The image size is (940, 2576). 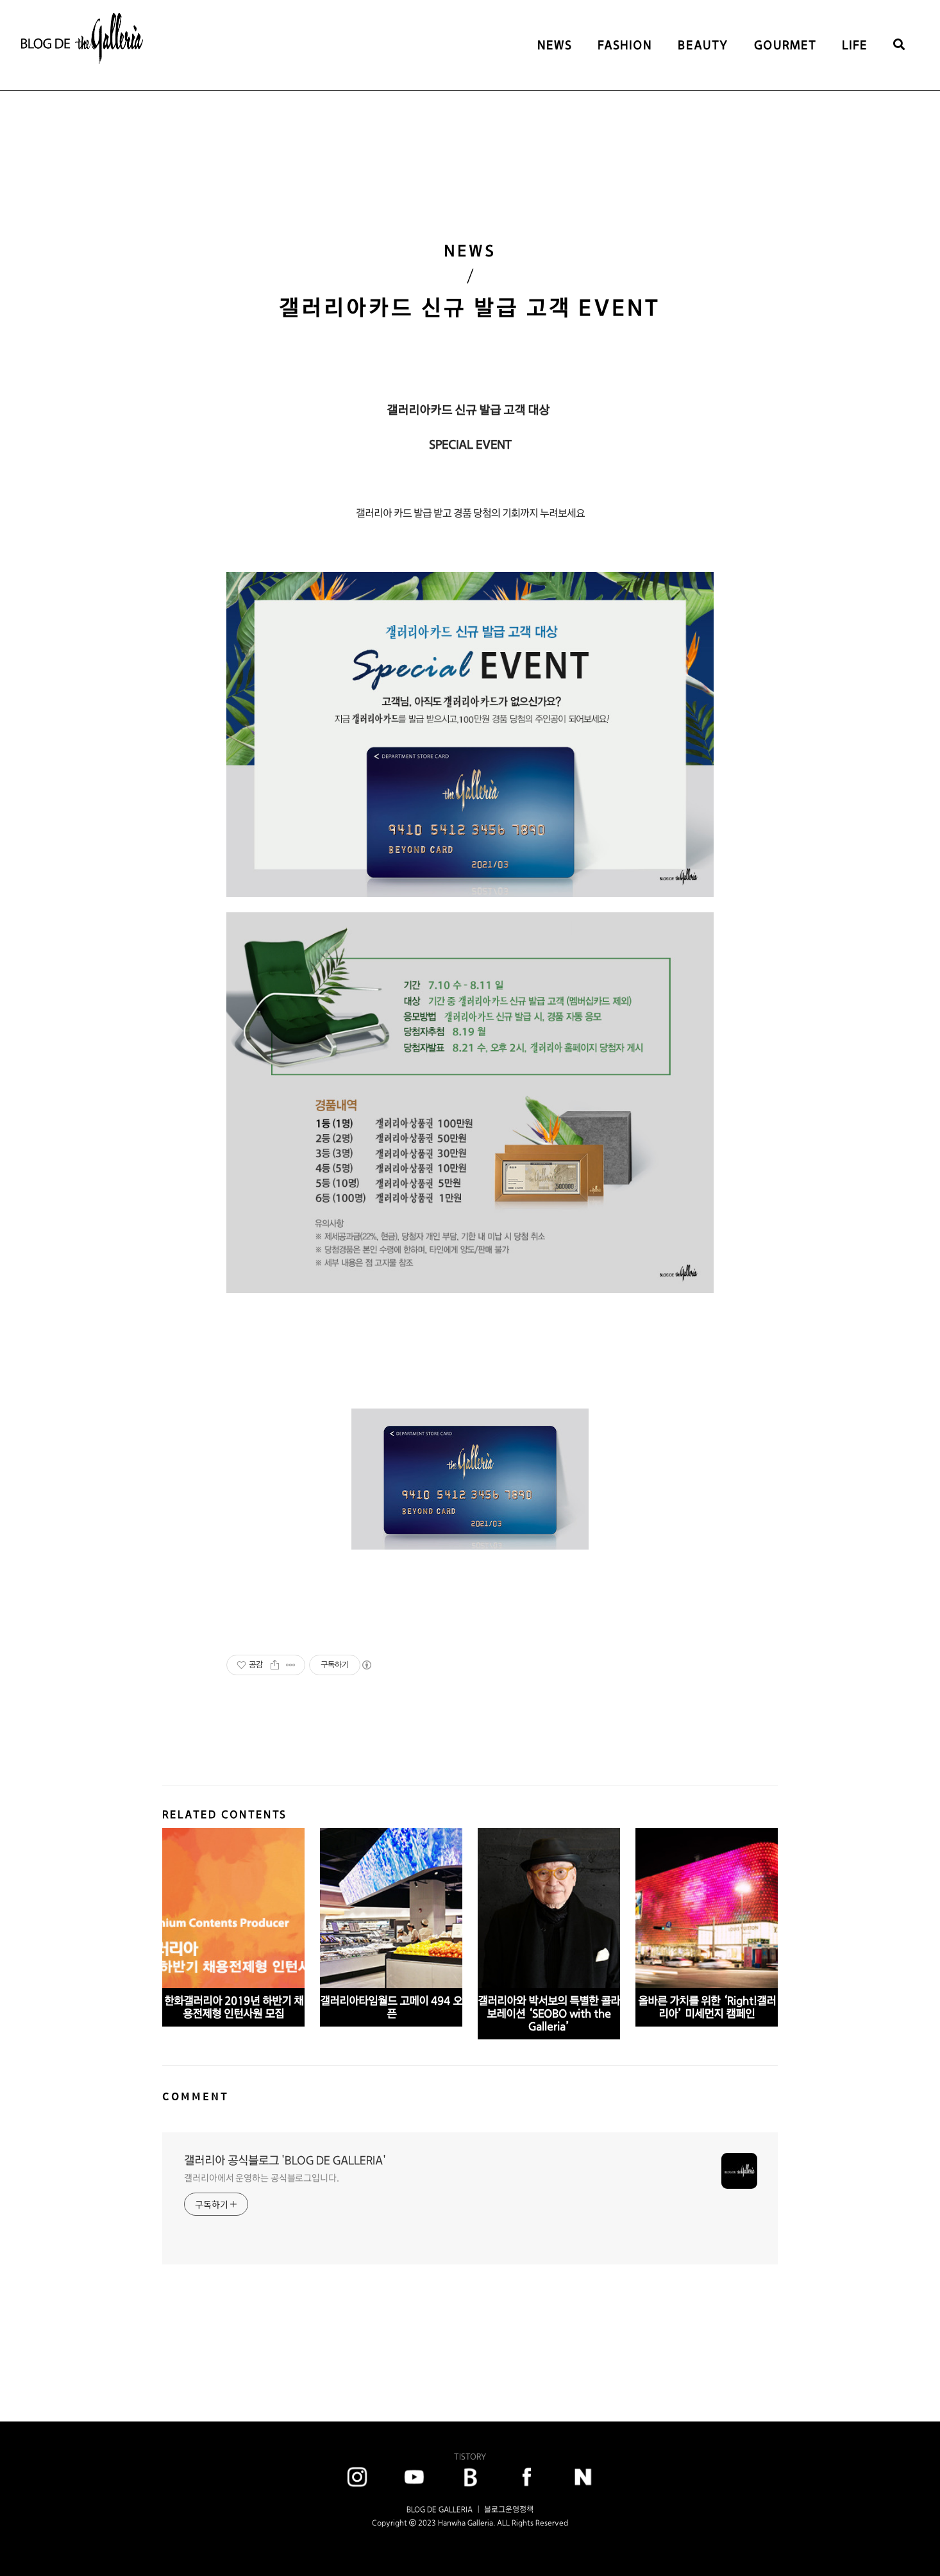 What do you see at coordinates (508, 2509) in the screenshot?
I see `블로그운영정책` at bounding box center [508, 2509].